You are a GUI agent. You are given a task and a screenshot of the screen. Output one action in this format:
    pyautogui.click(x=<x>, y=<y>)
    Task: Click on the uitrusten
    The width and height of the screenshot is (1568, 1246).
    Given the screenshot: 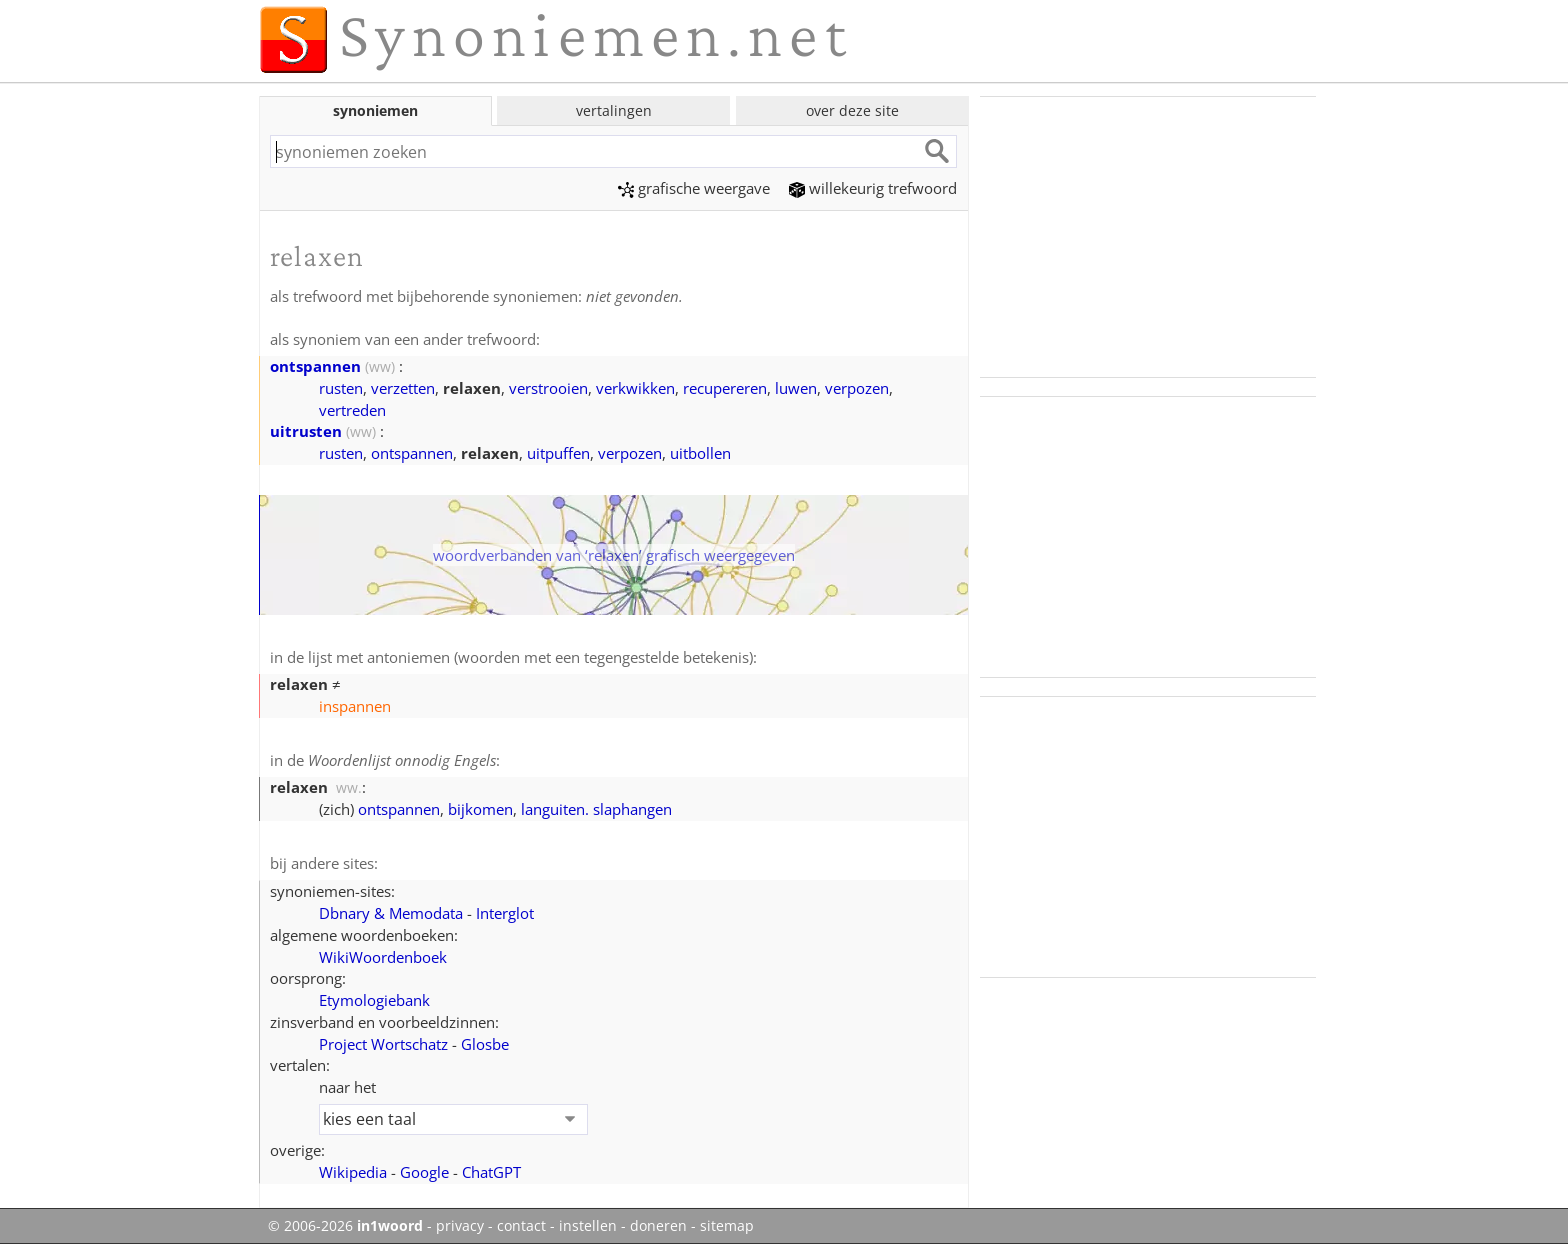 What is the action you would take?
    pyautogui.click(x=306, y=431)
    